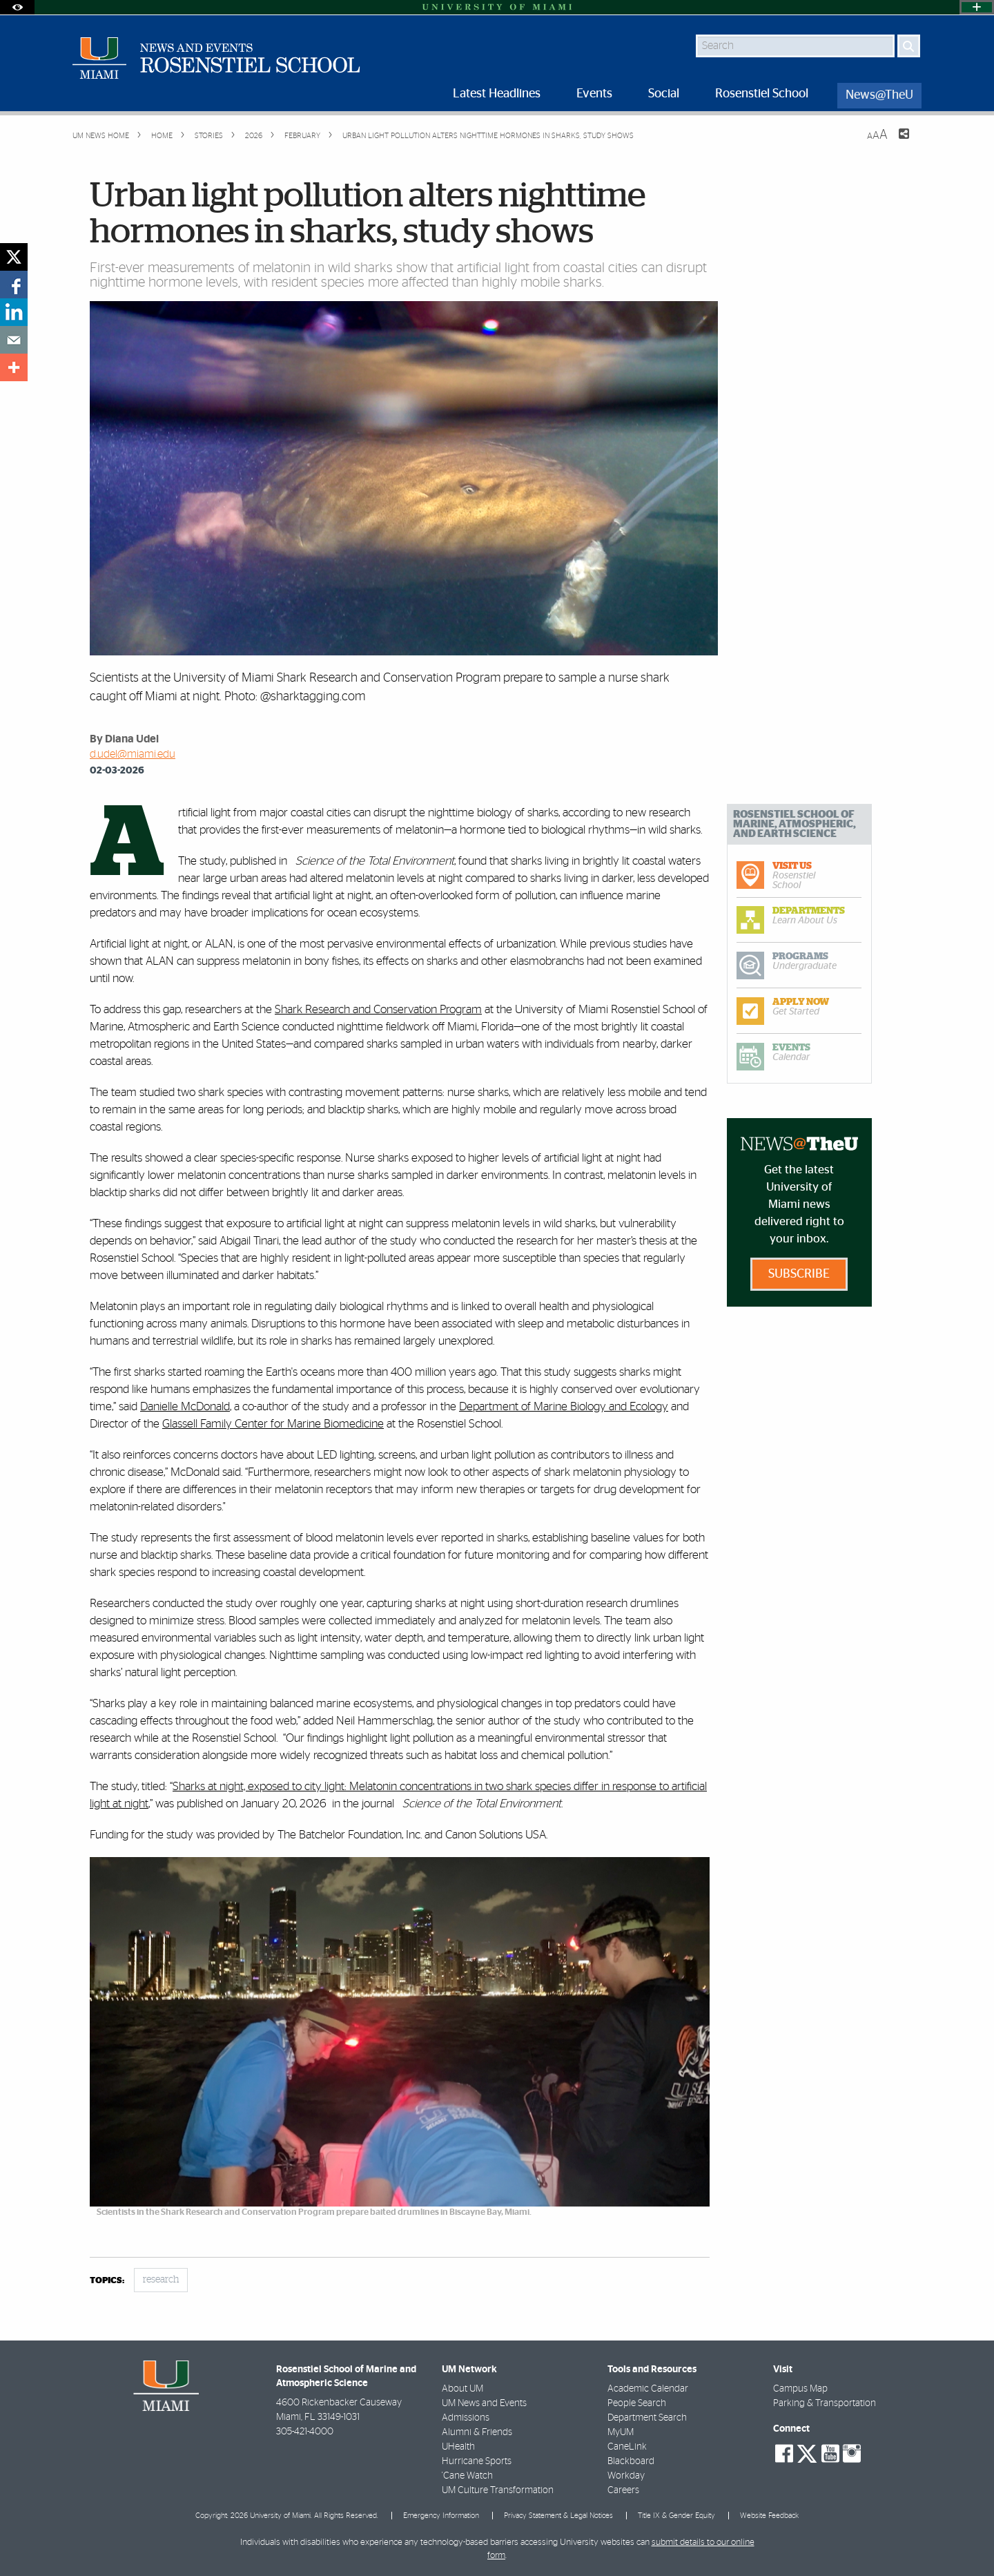 The height and width of the screenshot is (2576, 994). Describe the element at coordinates (895, 142) in the screenshot. I see `[Share this Page]` at that location.